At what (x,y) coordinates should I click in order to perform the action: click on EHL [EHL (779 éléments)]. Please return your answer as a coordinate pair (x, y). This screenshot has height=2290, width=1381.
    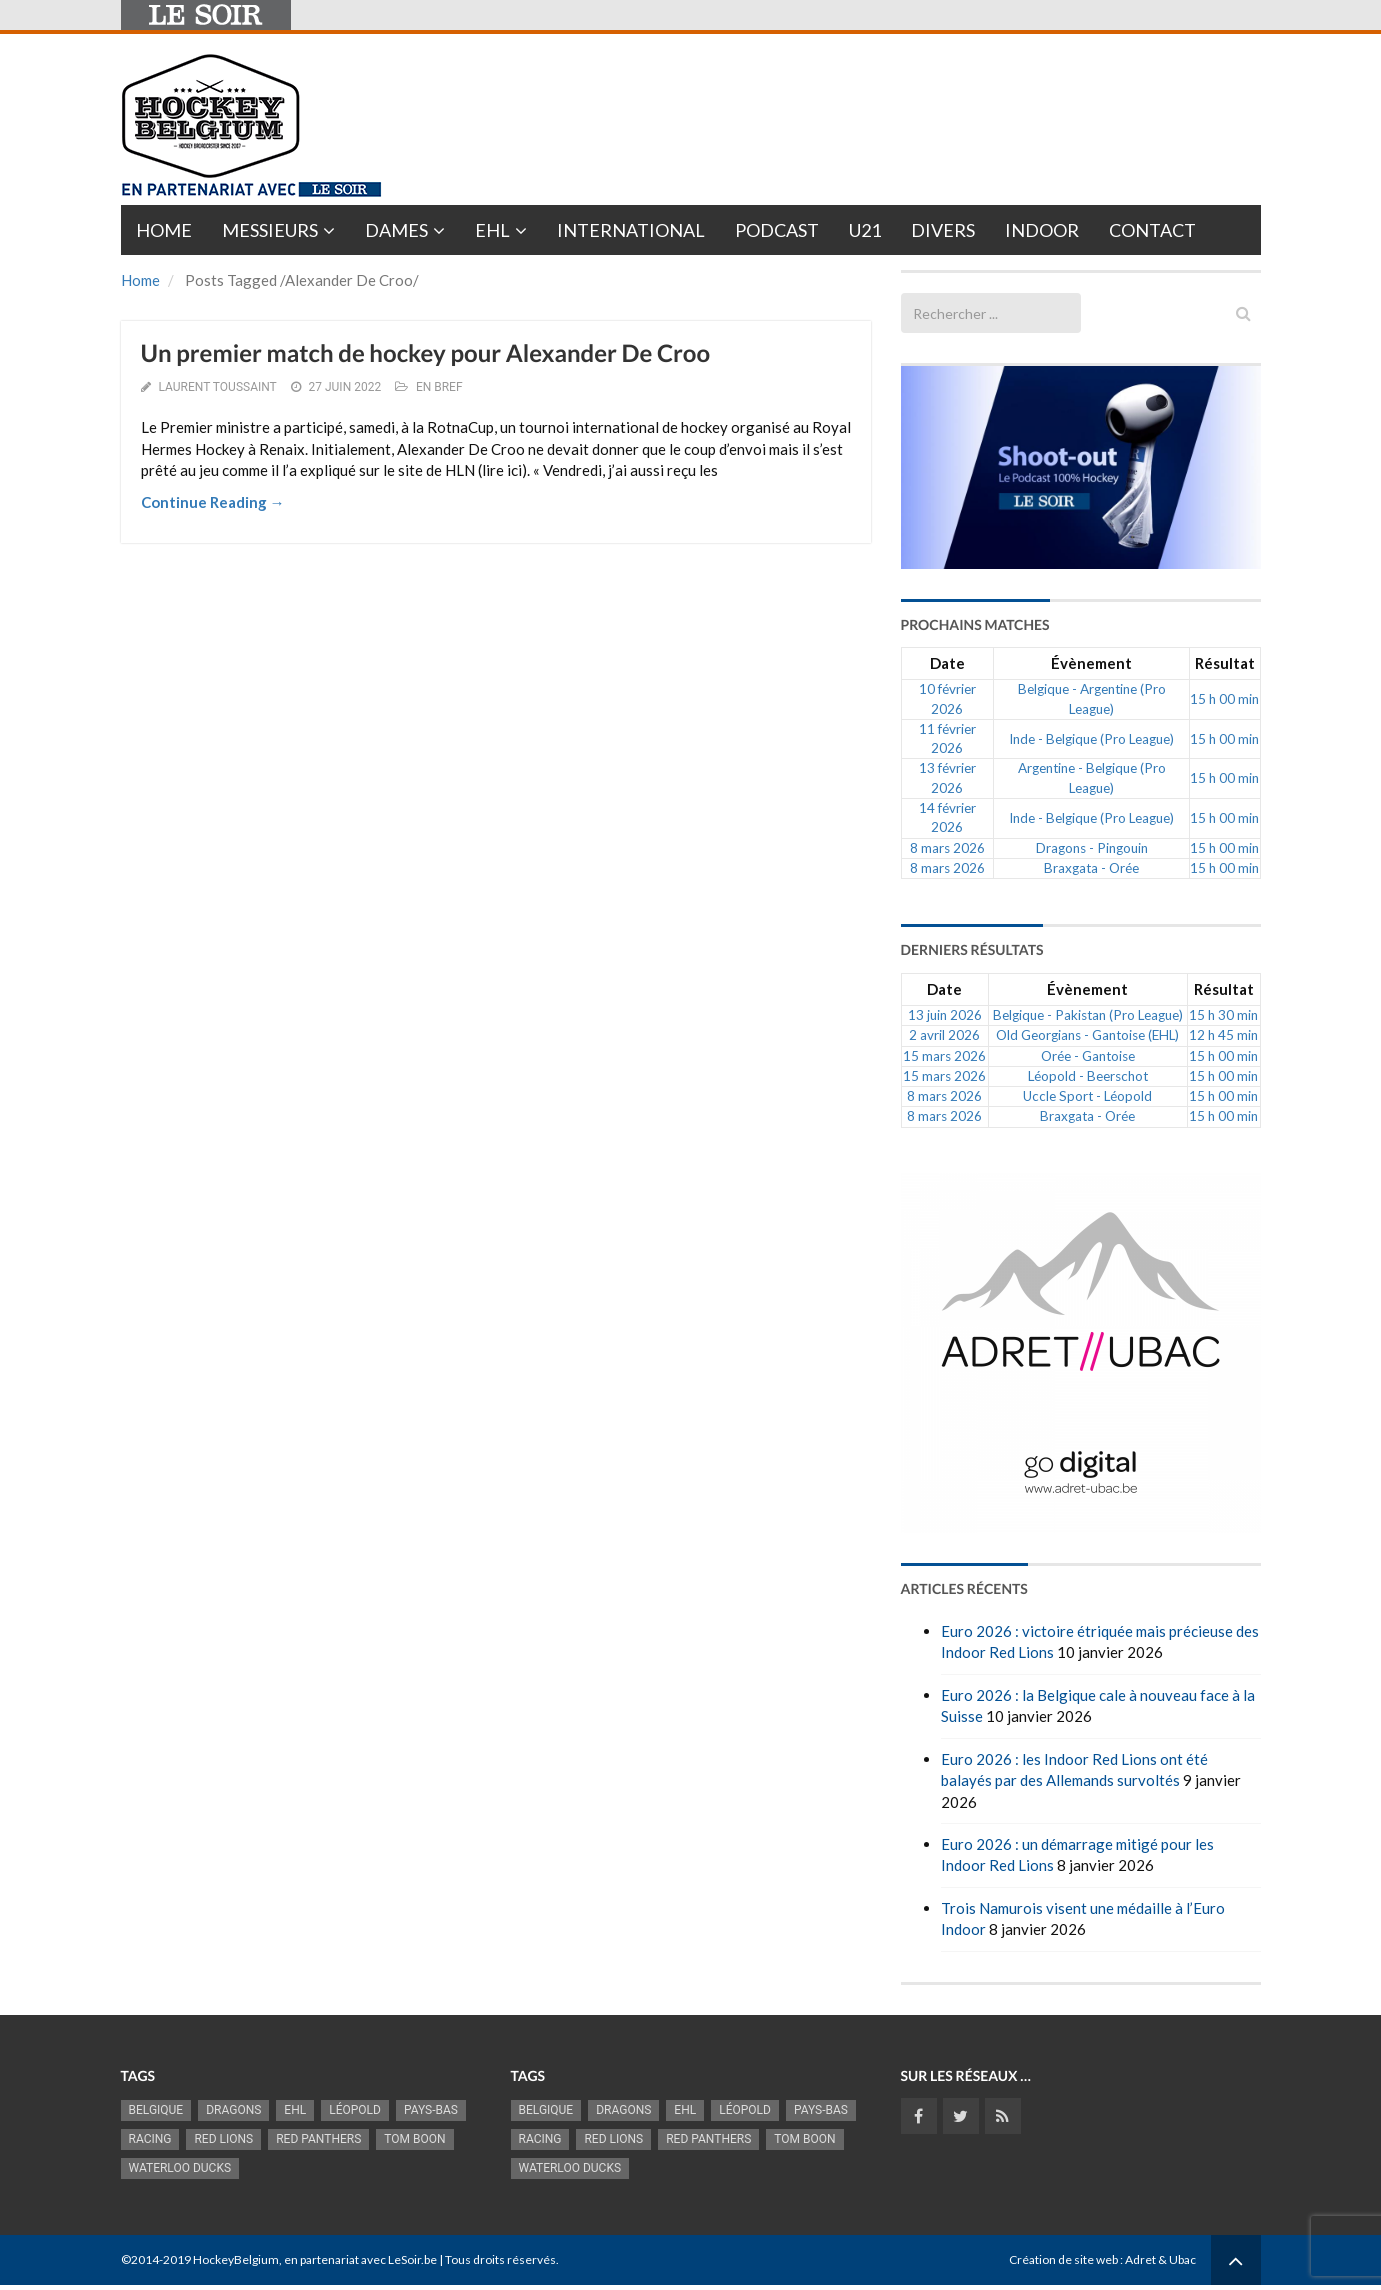
    Looking at the image, I should click on (295, 2110).